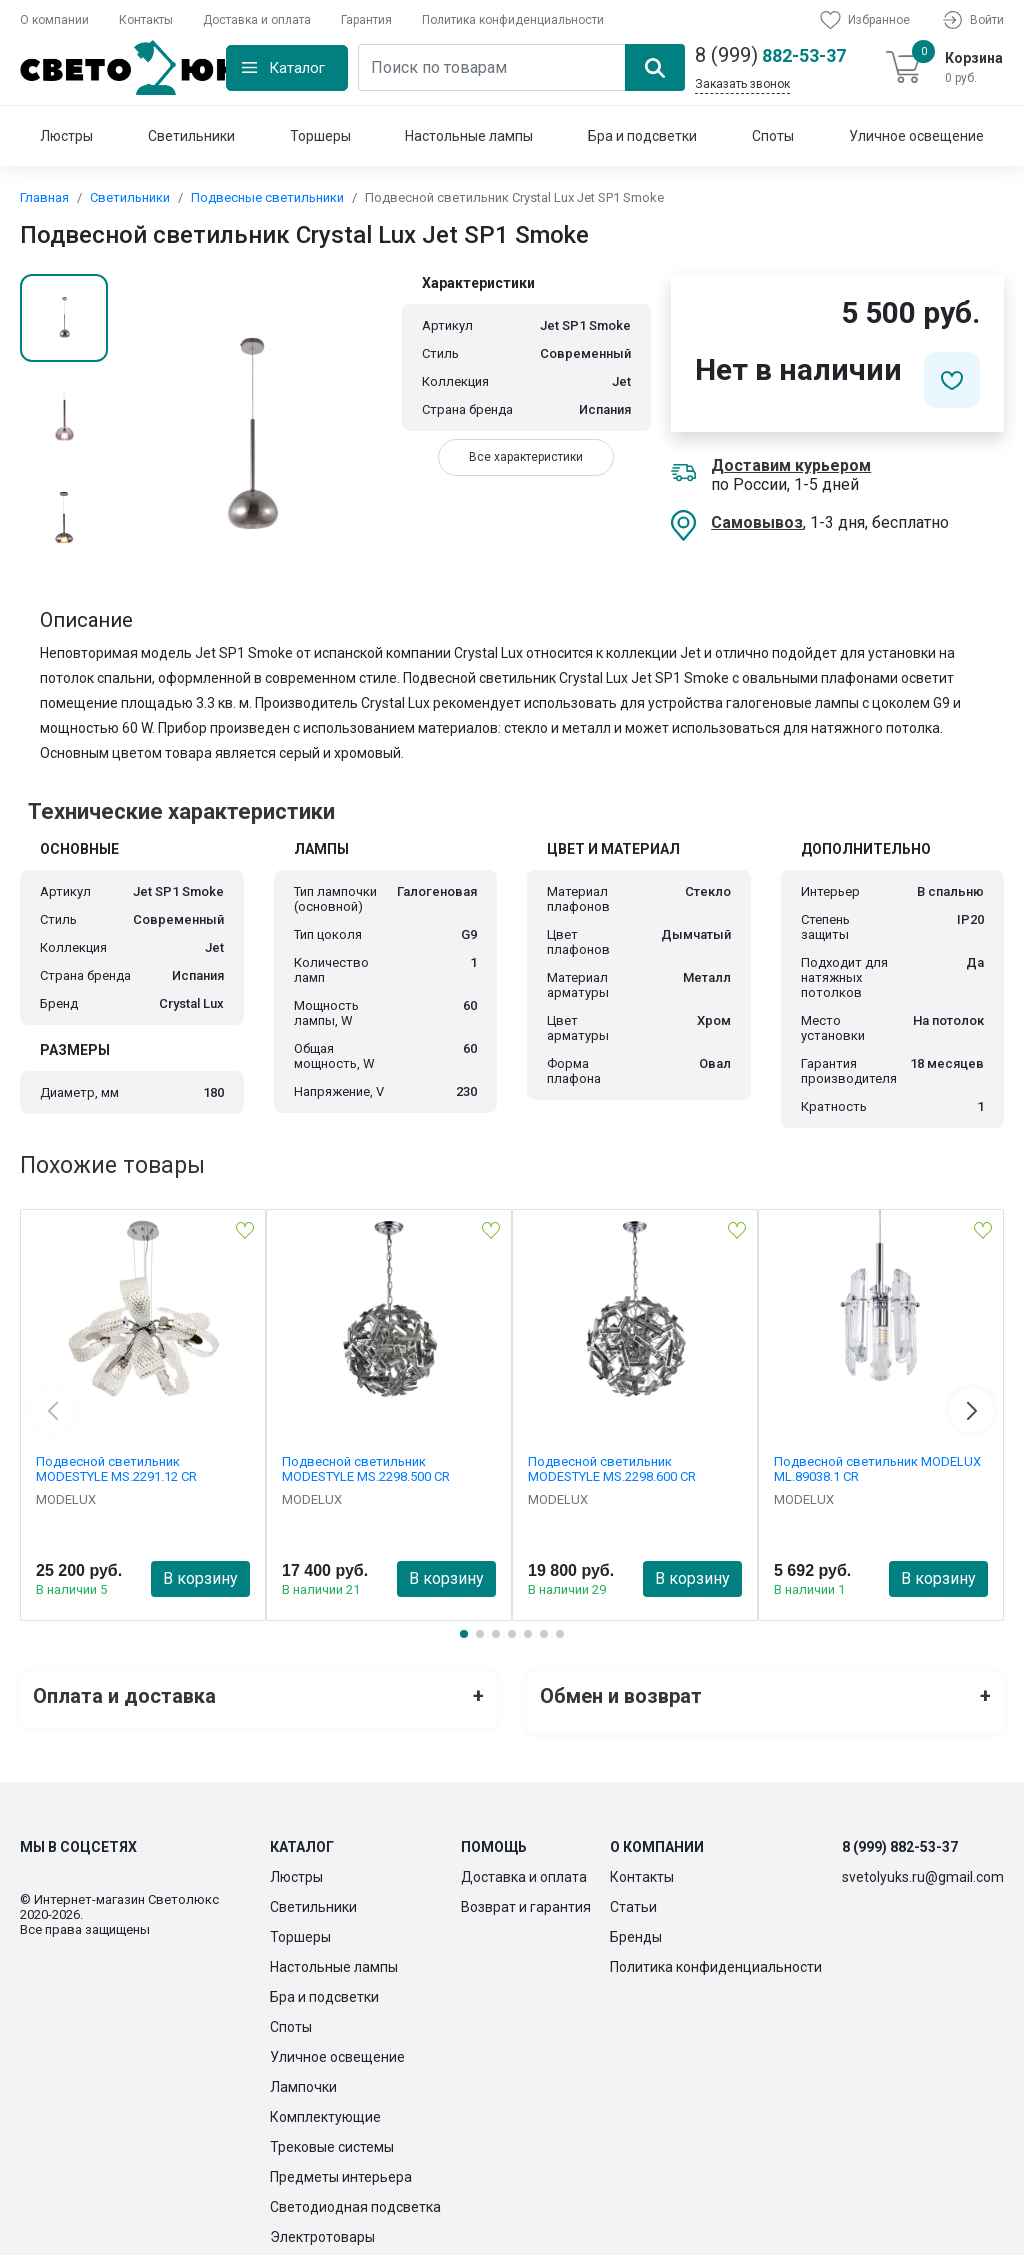 Image resolution: width=1024 pixels, height=2255 pixels. I want to click on Уличное освещение, so click(916, 136).